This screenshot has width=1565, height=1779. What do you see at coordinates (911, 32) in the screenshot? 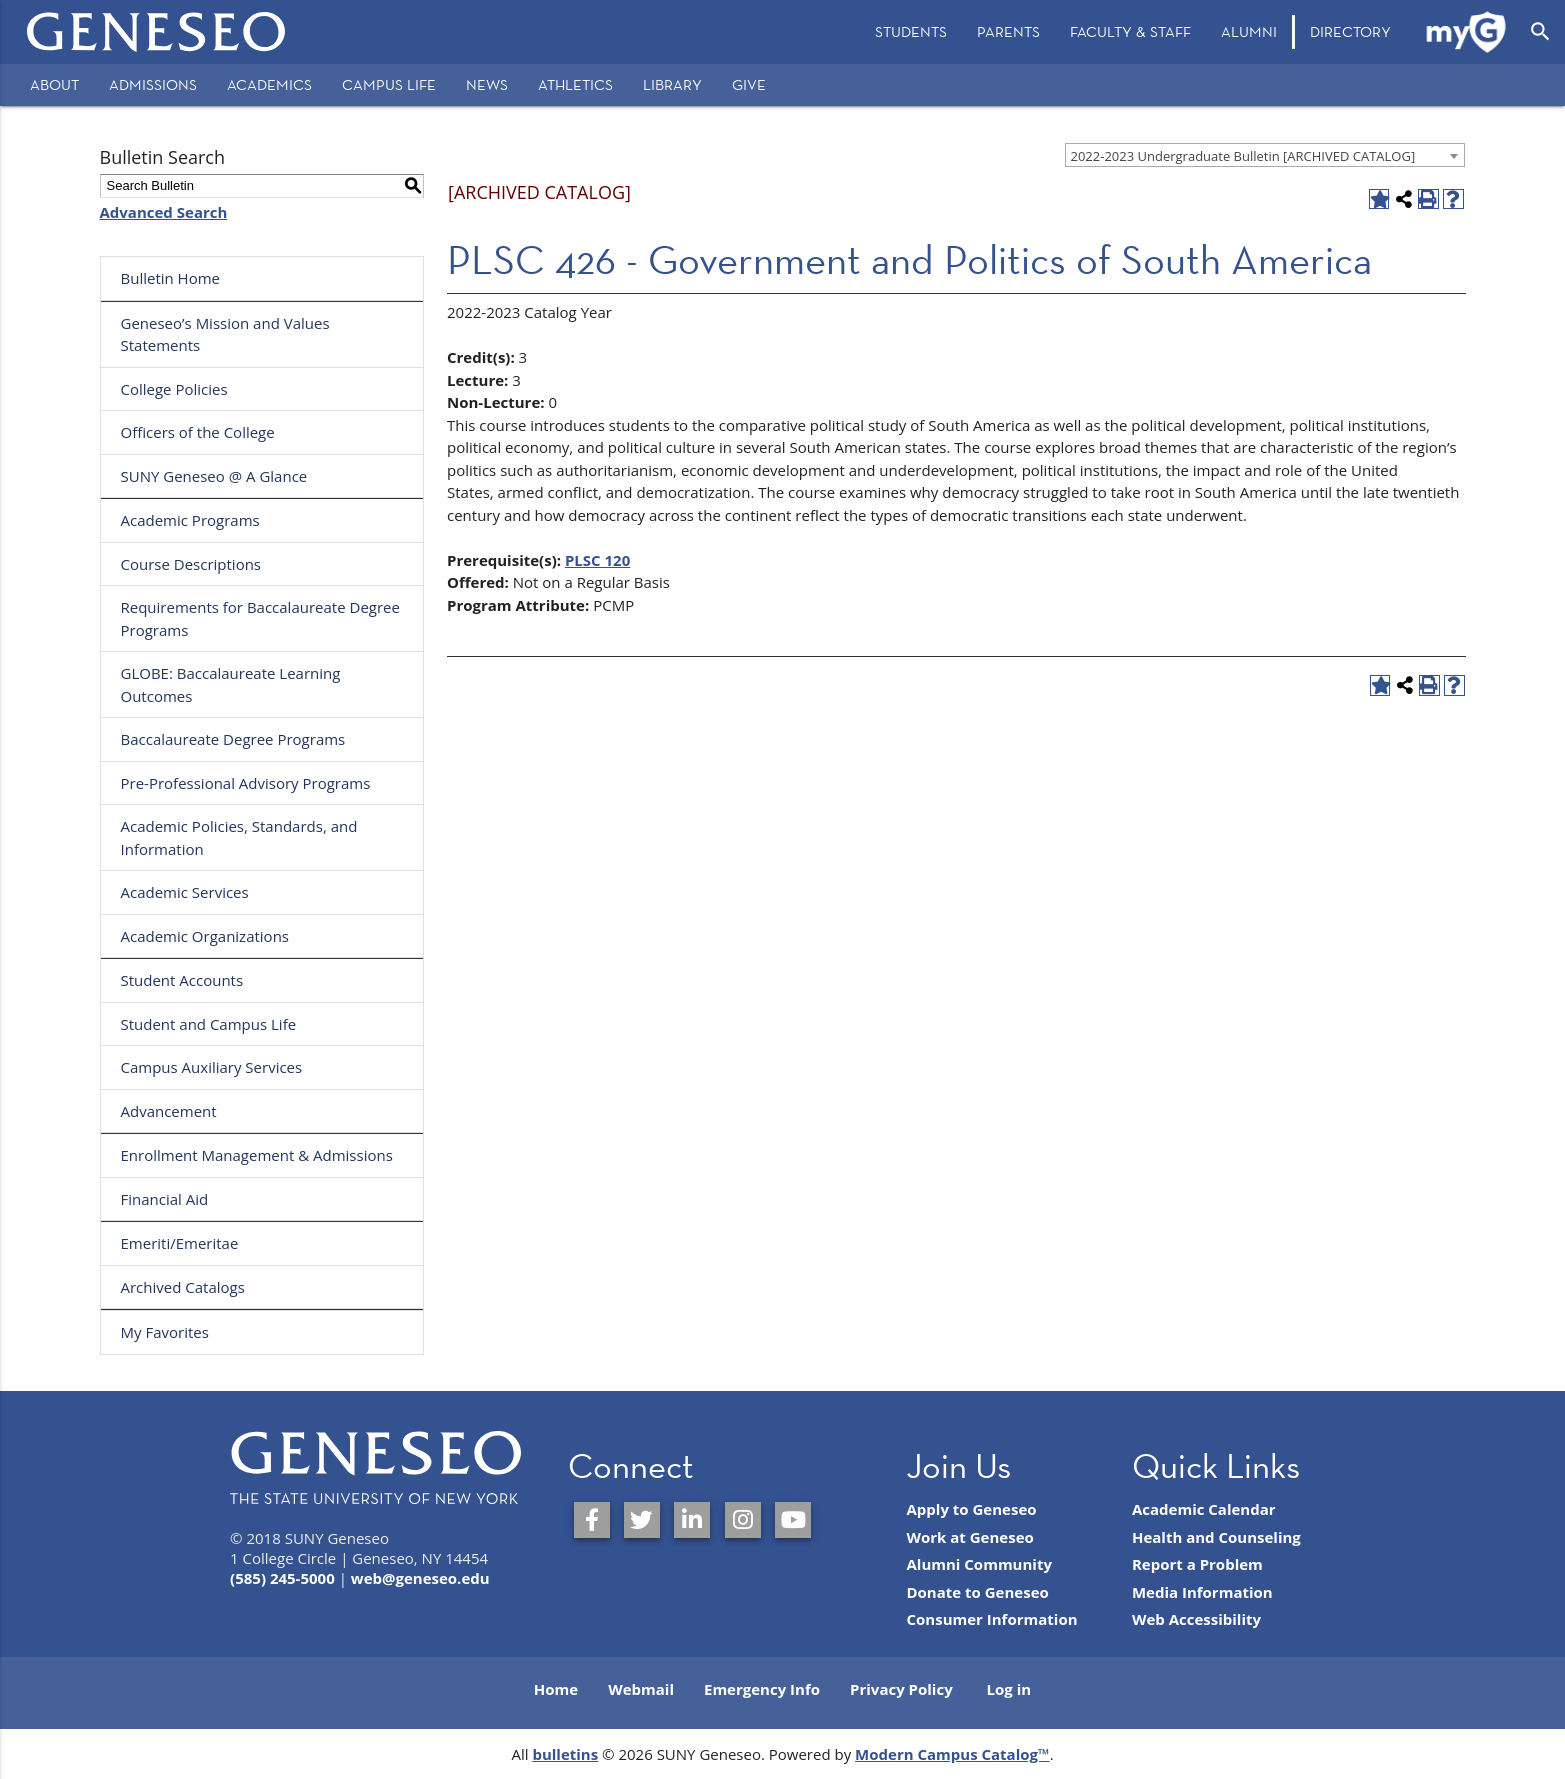
I see `[menuitem]` at bounding box center [911, 32].